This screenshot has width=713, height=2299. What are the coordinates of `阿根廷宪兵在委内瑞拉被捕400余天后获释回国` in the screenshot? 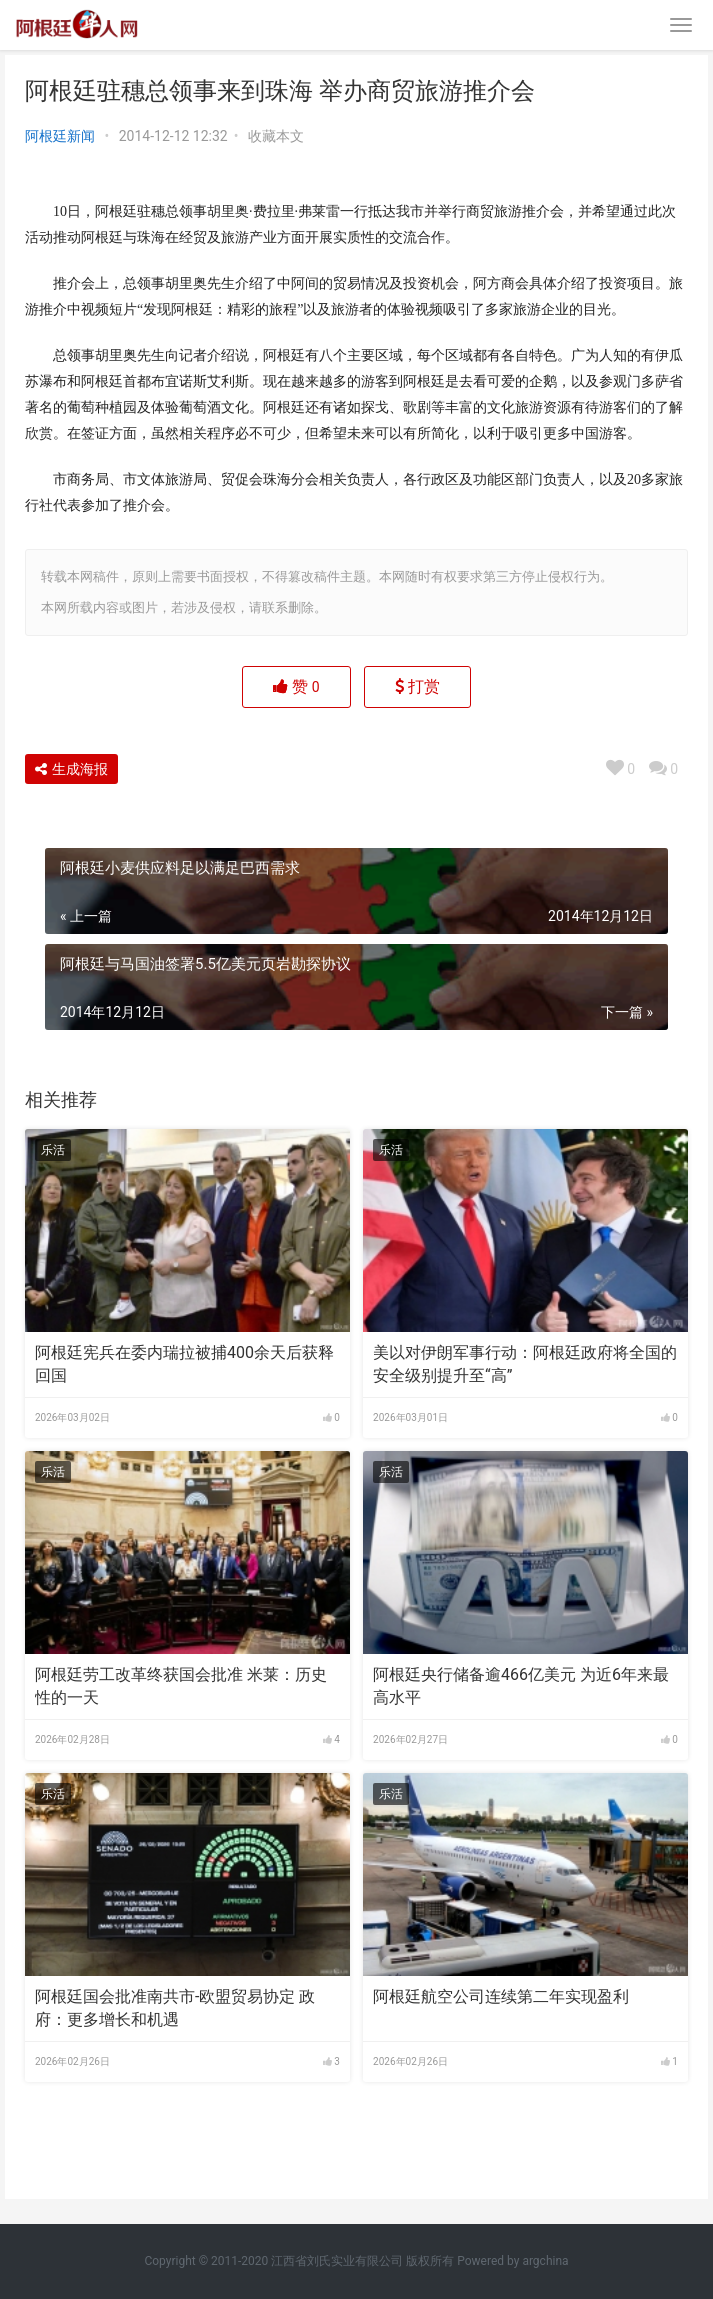 It's located at (184, 1363).